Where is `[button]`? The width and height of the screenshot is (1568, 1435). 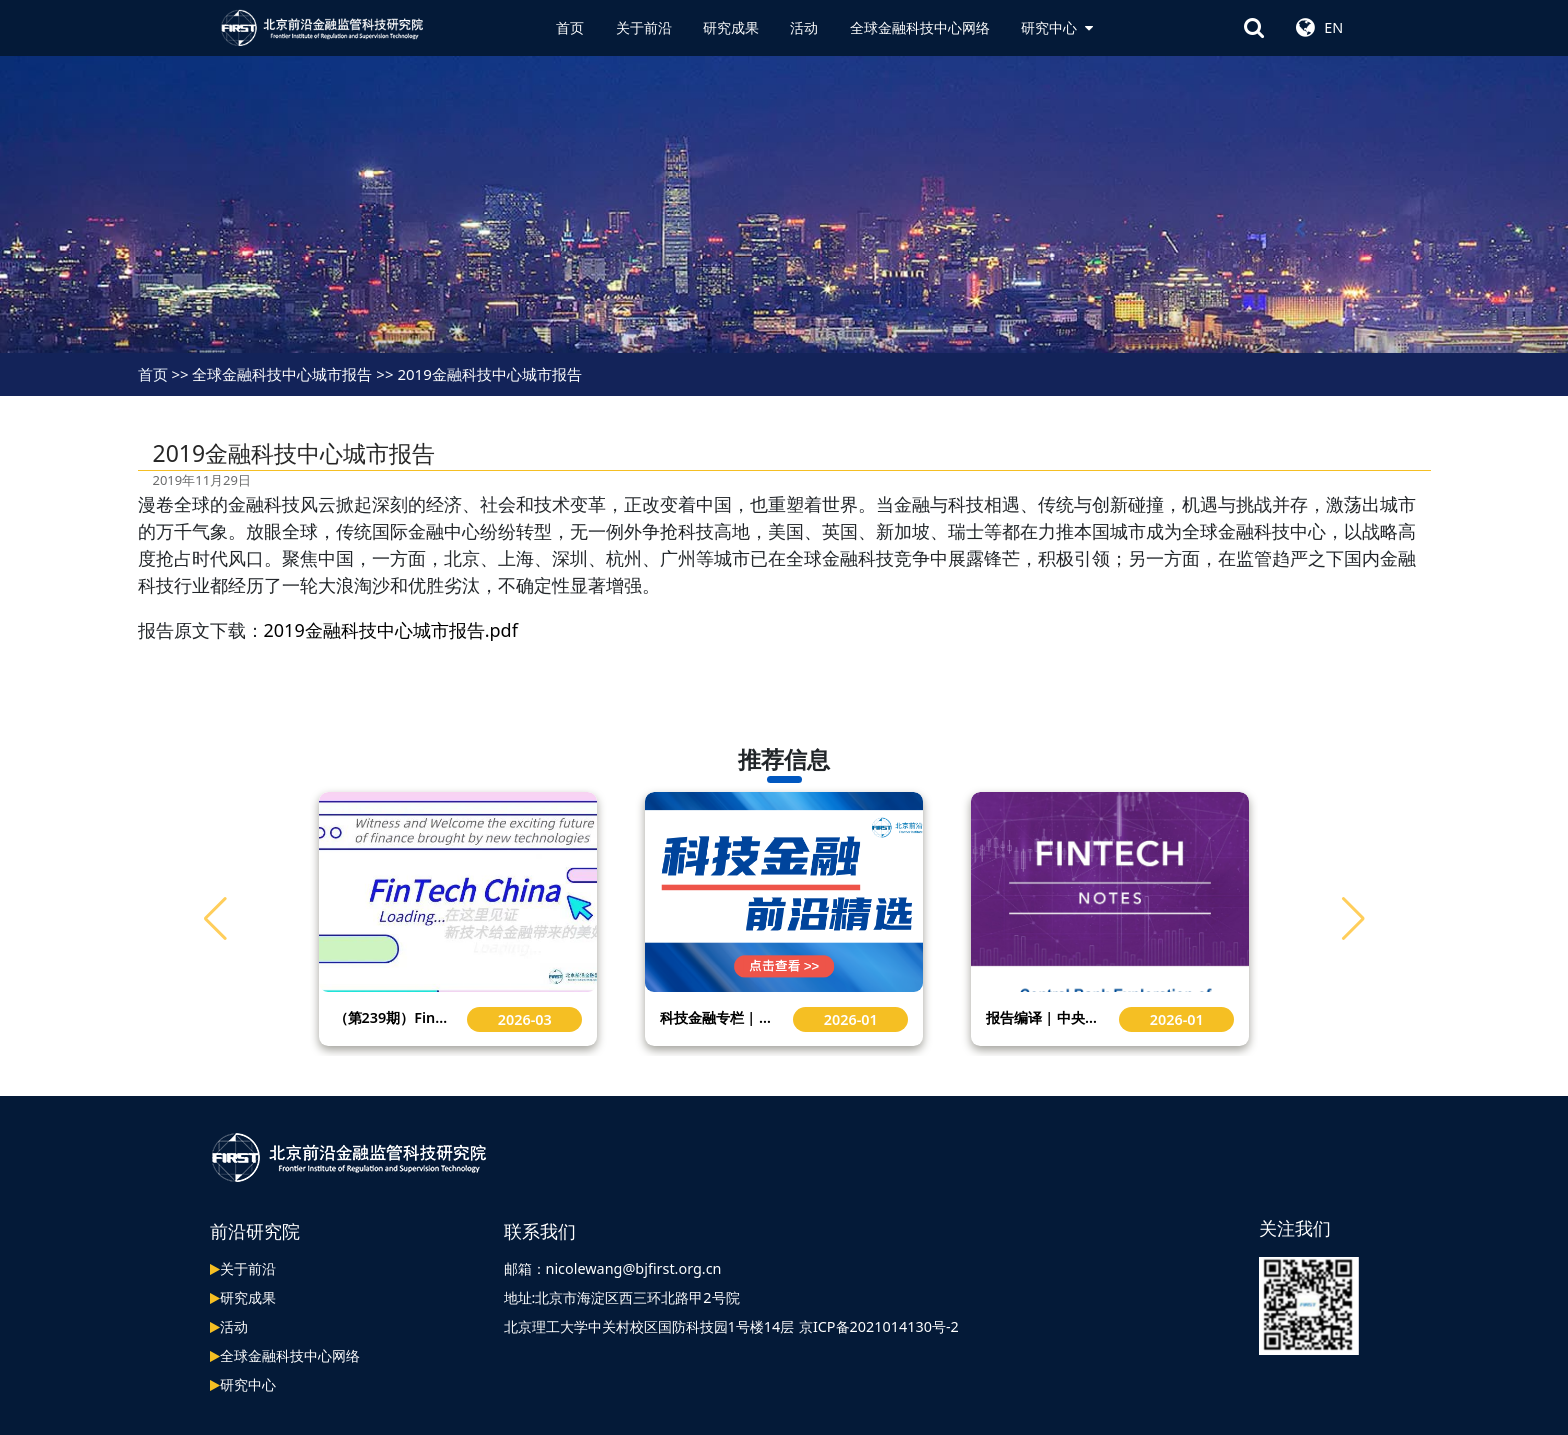
[button] is located at coordinates (1353, 919).